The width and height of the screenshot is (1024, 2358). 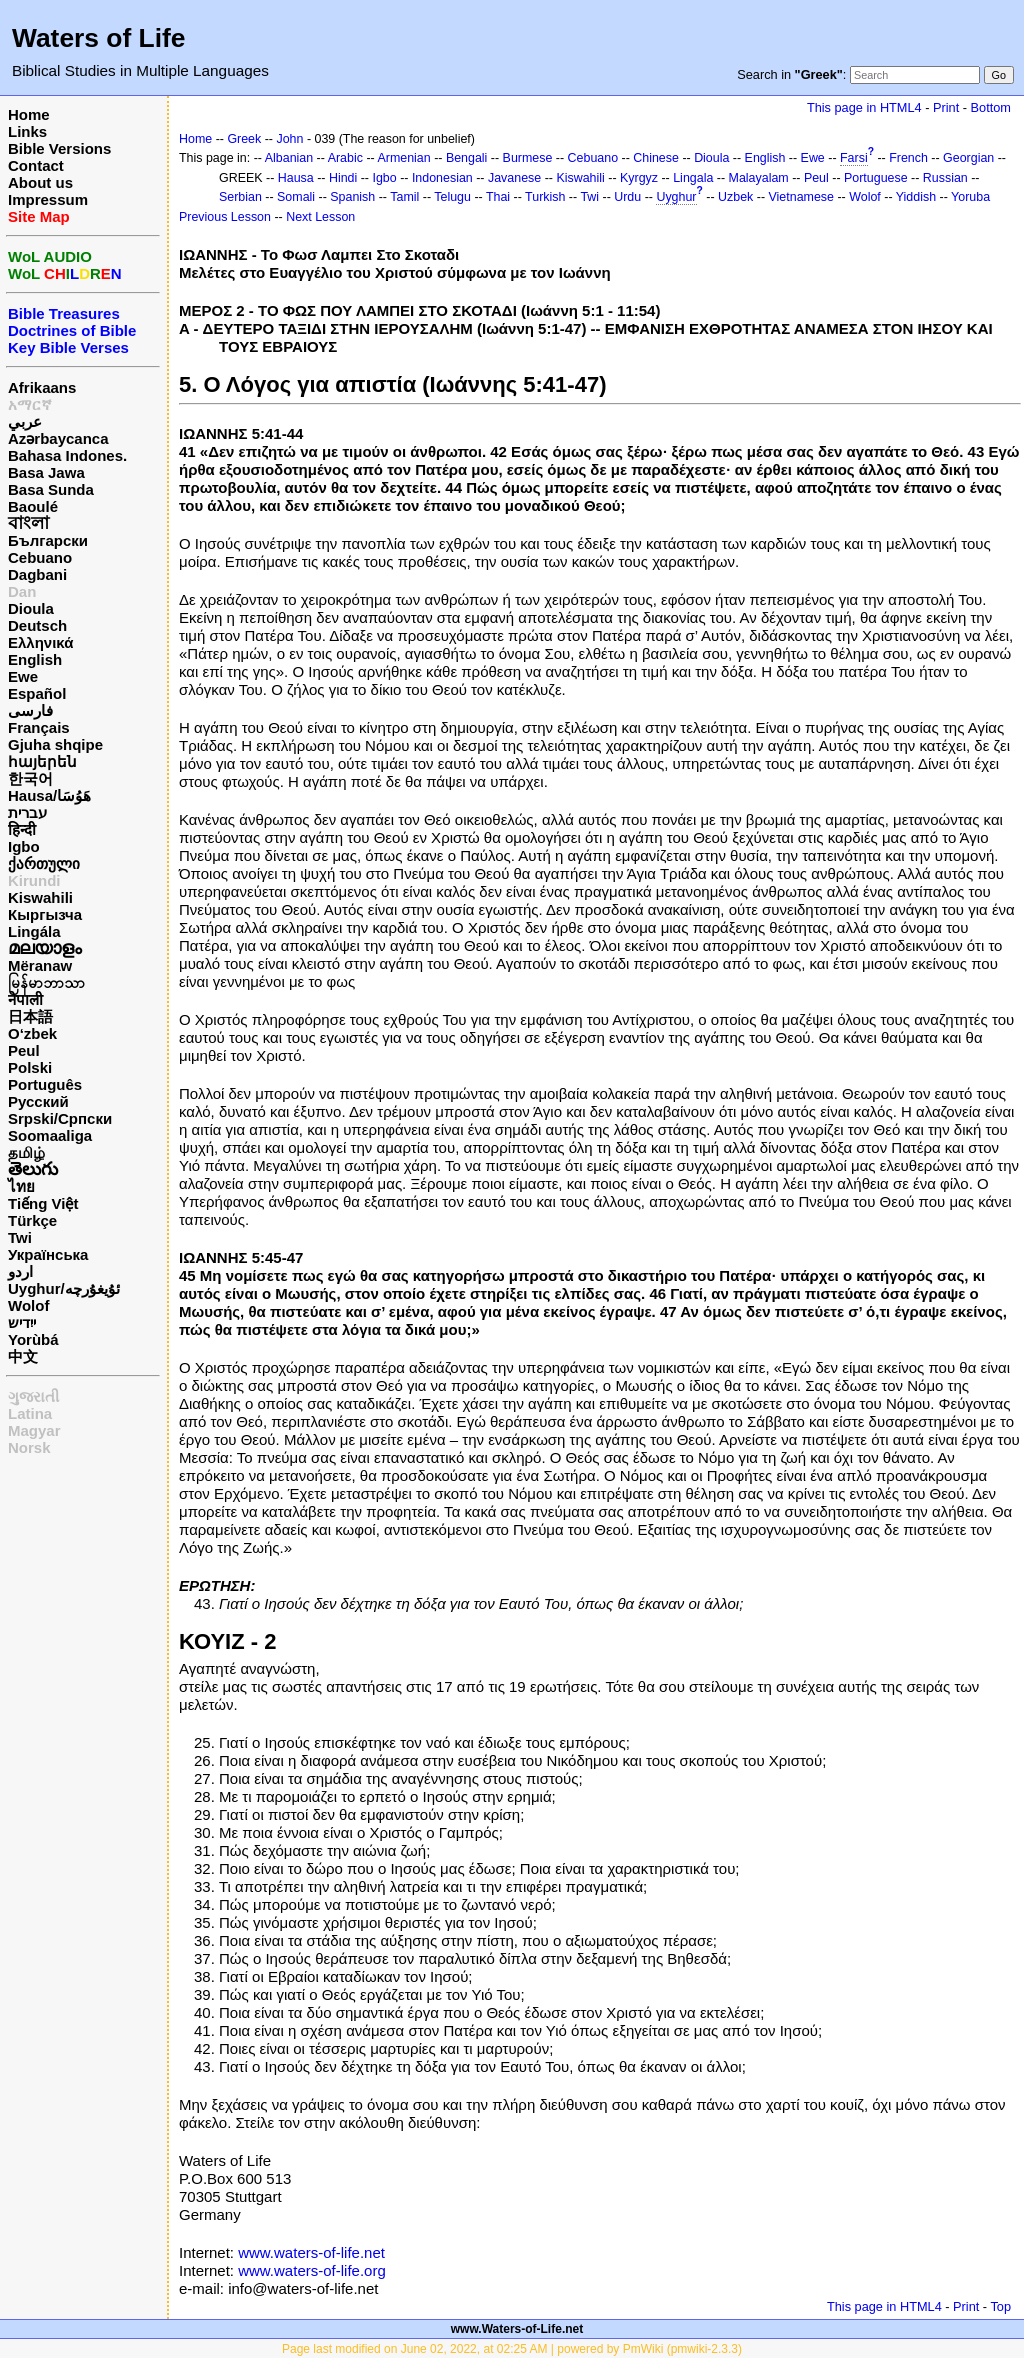 I want to click on Telugu, so click(x=452, y=197).